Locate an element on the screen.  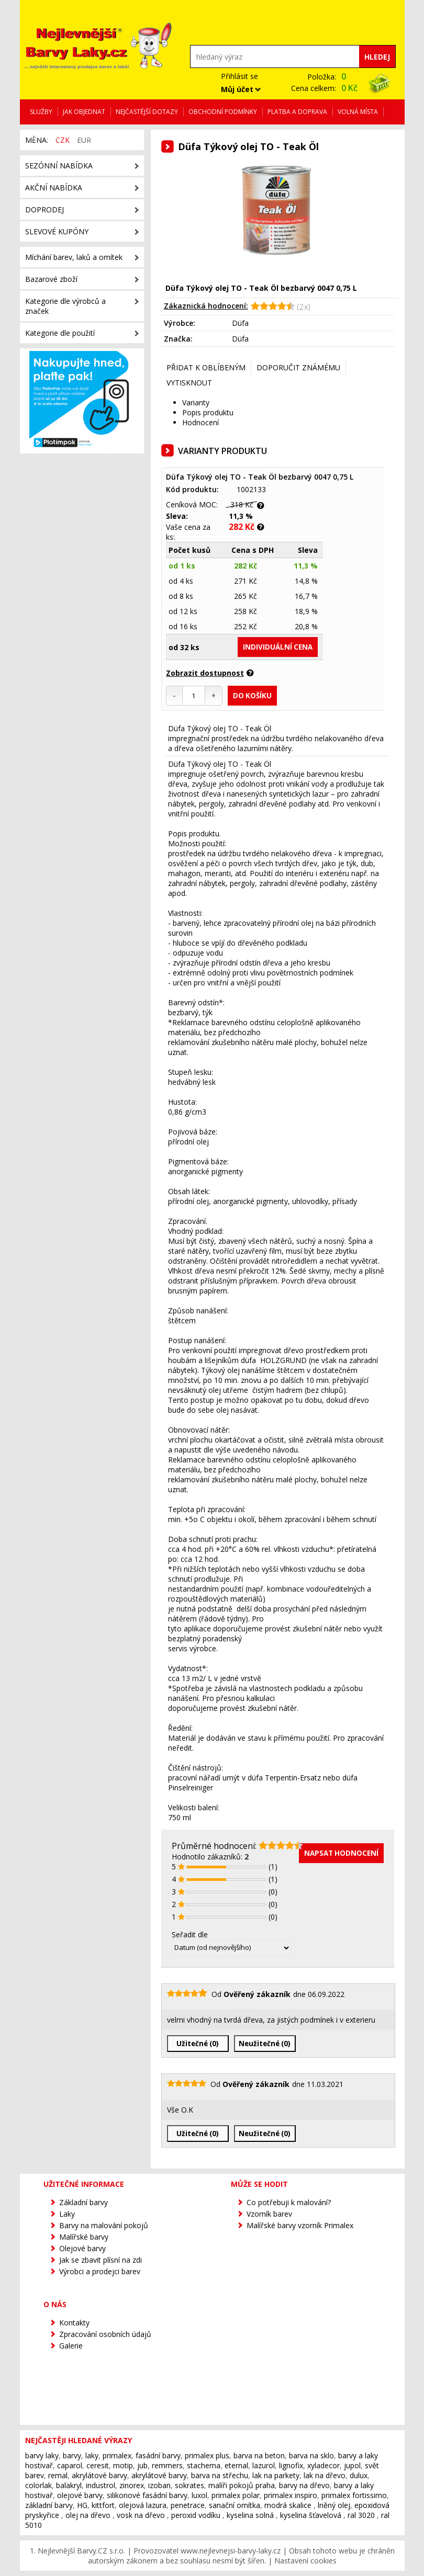
remmers is located at coordinates (167, 2465).